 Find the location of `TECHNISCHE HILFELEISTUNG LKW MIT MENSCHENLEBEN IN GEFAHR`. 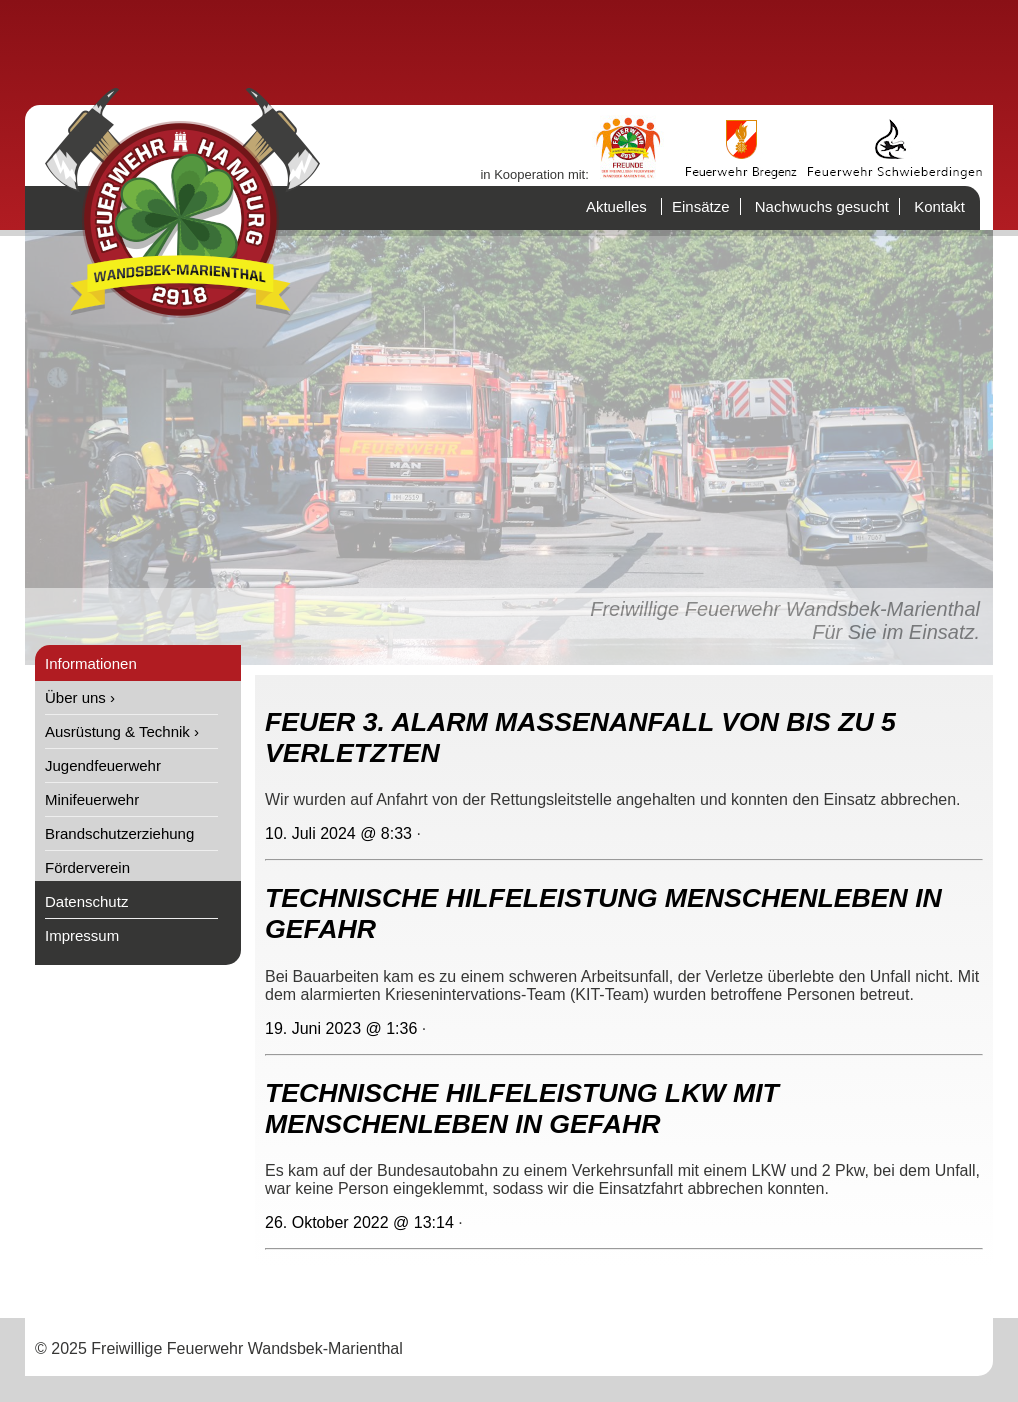

TECHNISCHE HILFELEISTUNG LKW MIT MENSCHENLEBEN IN GEFAHR is located at coordinates (522, 1108).